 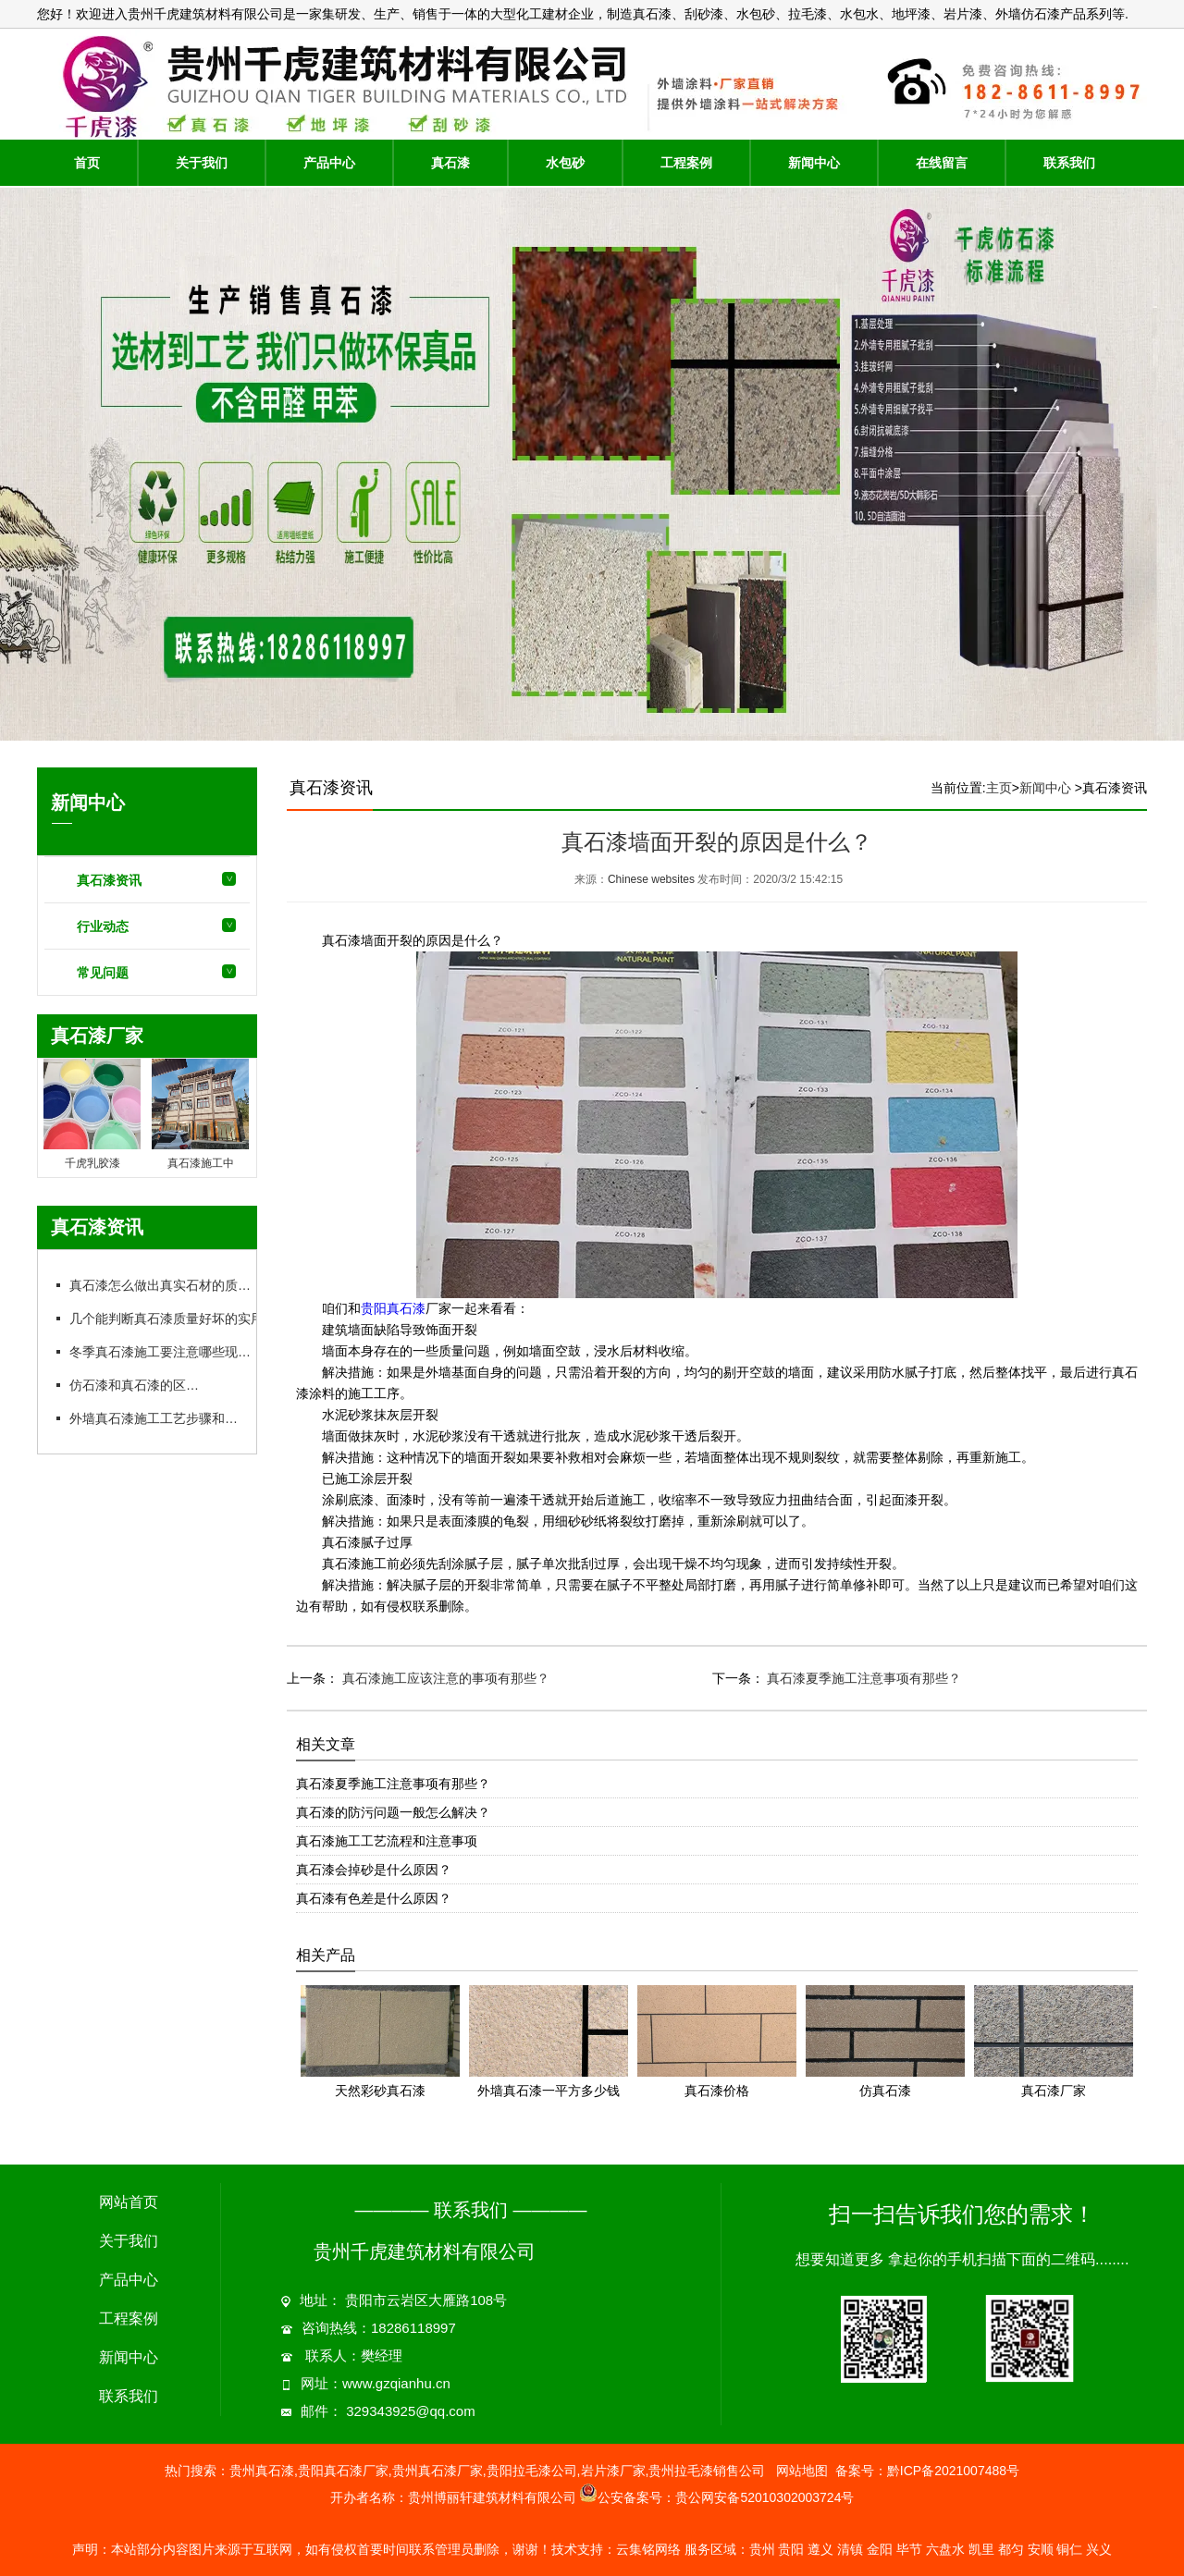 I want to click on 工程案例, so click(x=686, y=162).